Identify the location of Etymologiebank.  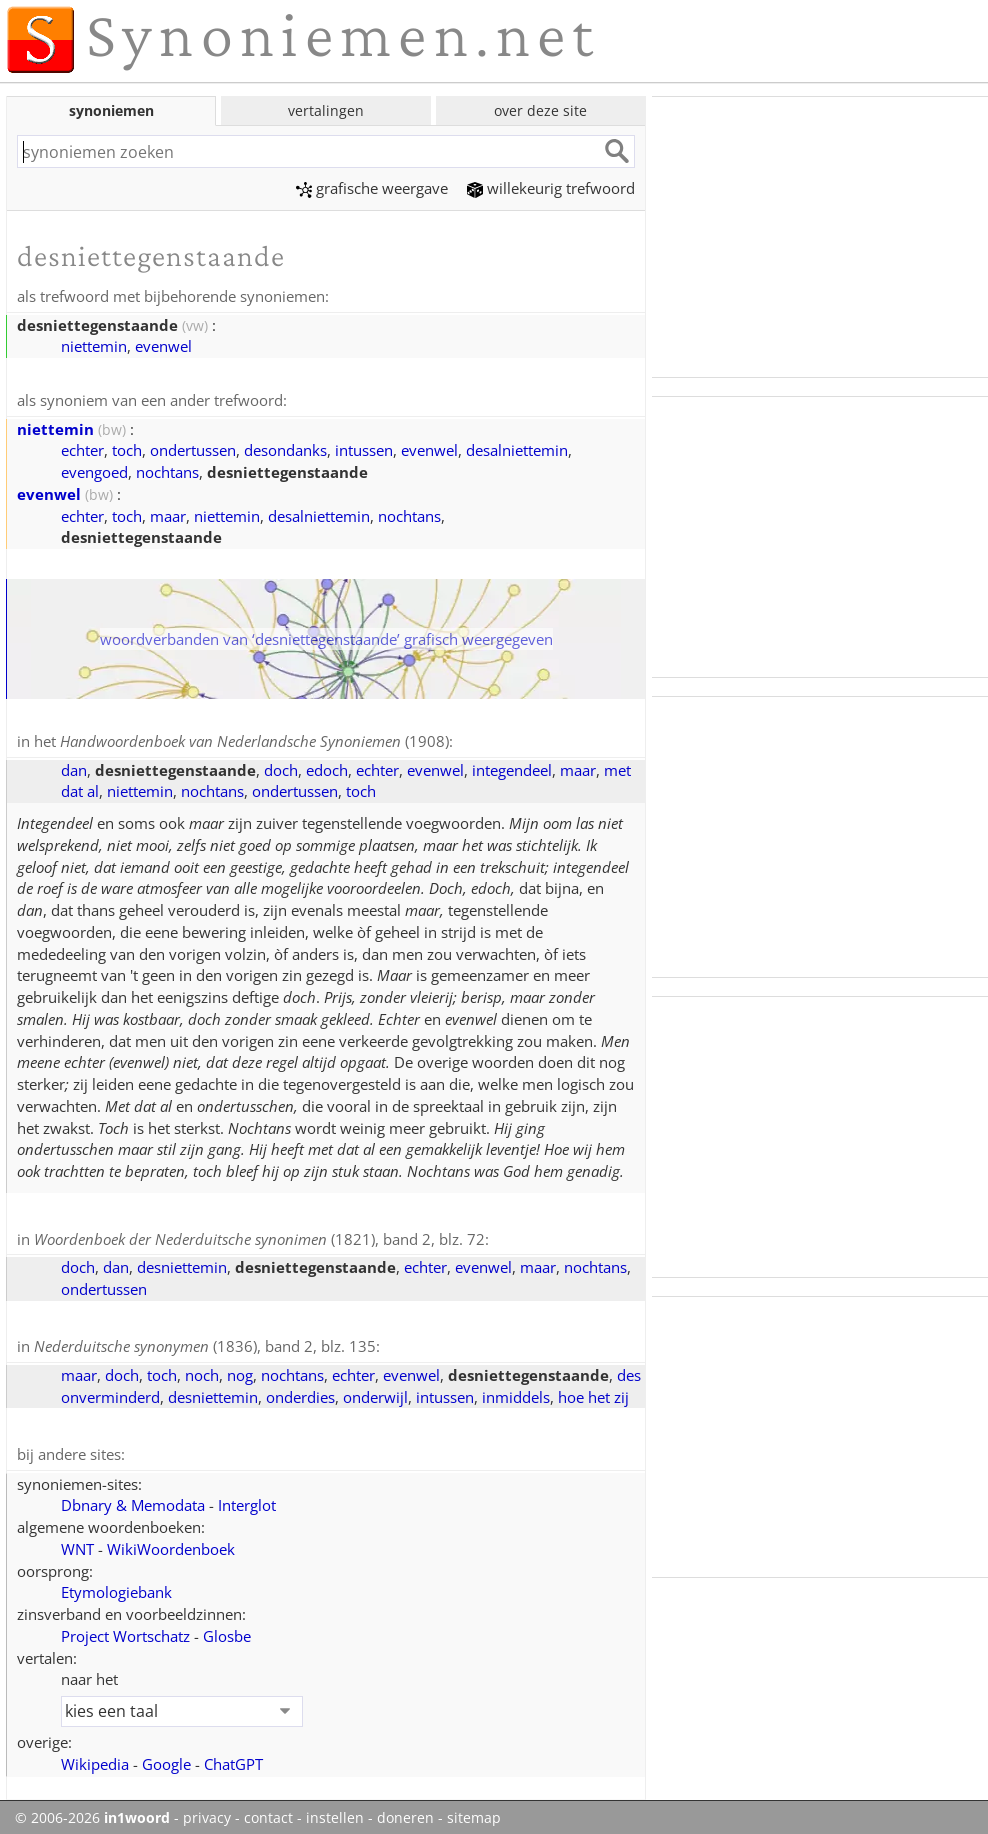
(116, 1586).